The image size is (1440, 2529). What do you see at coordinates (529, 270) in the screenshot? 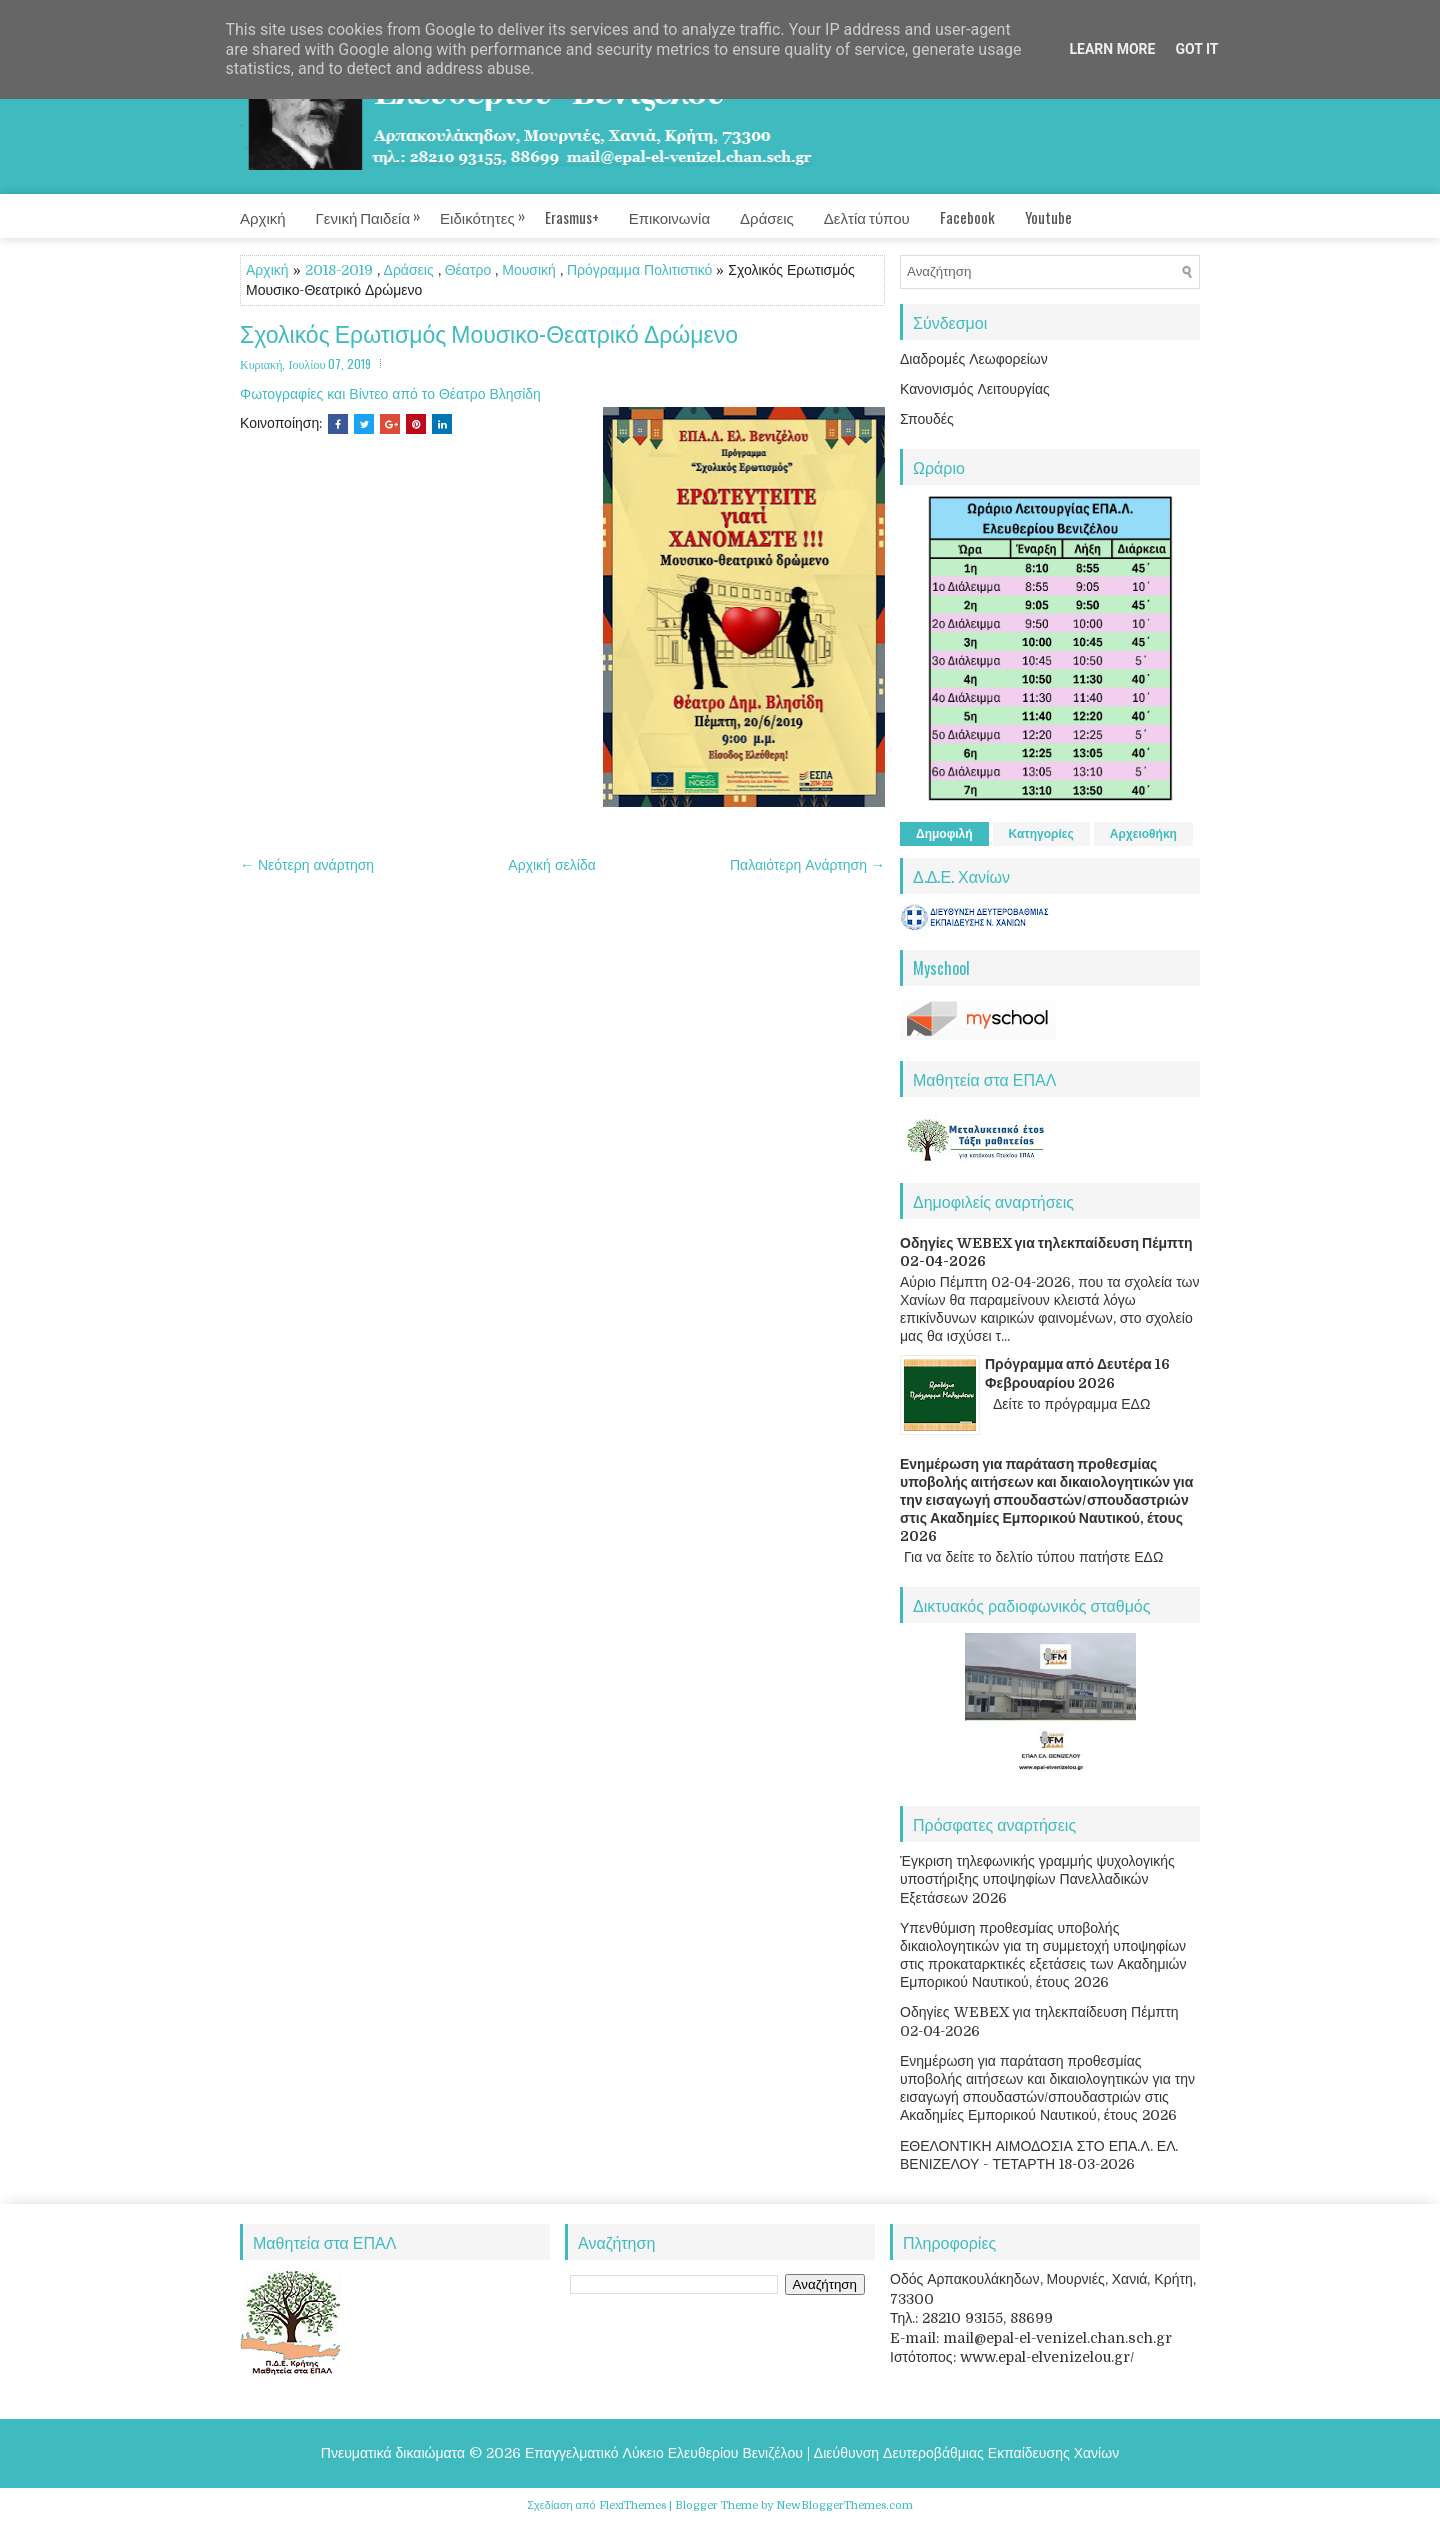
I see `Μουσική` at bounding box center [529, 270].